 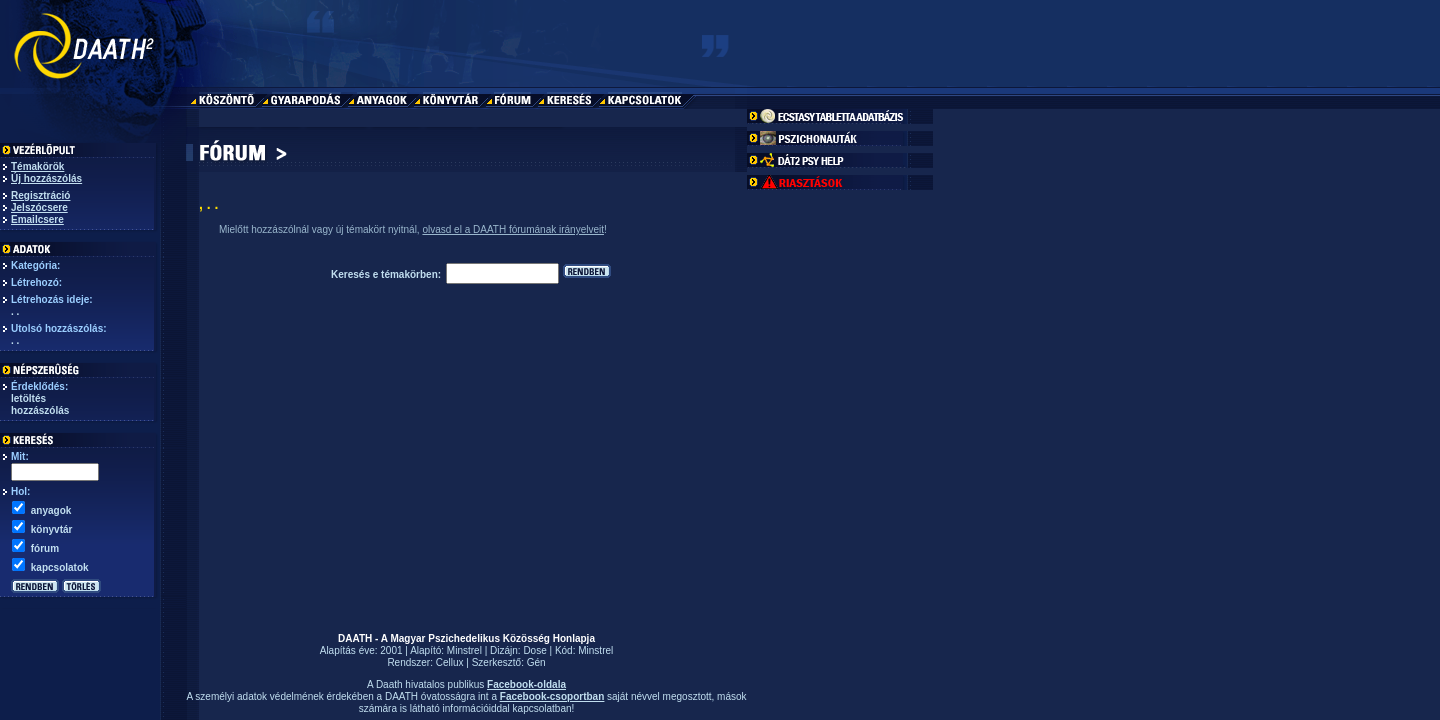 I want to click on Jelszócsere, so click(x=39, y=207).